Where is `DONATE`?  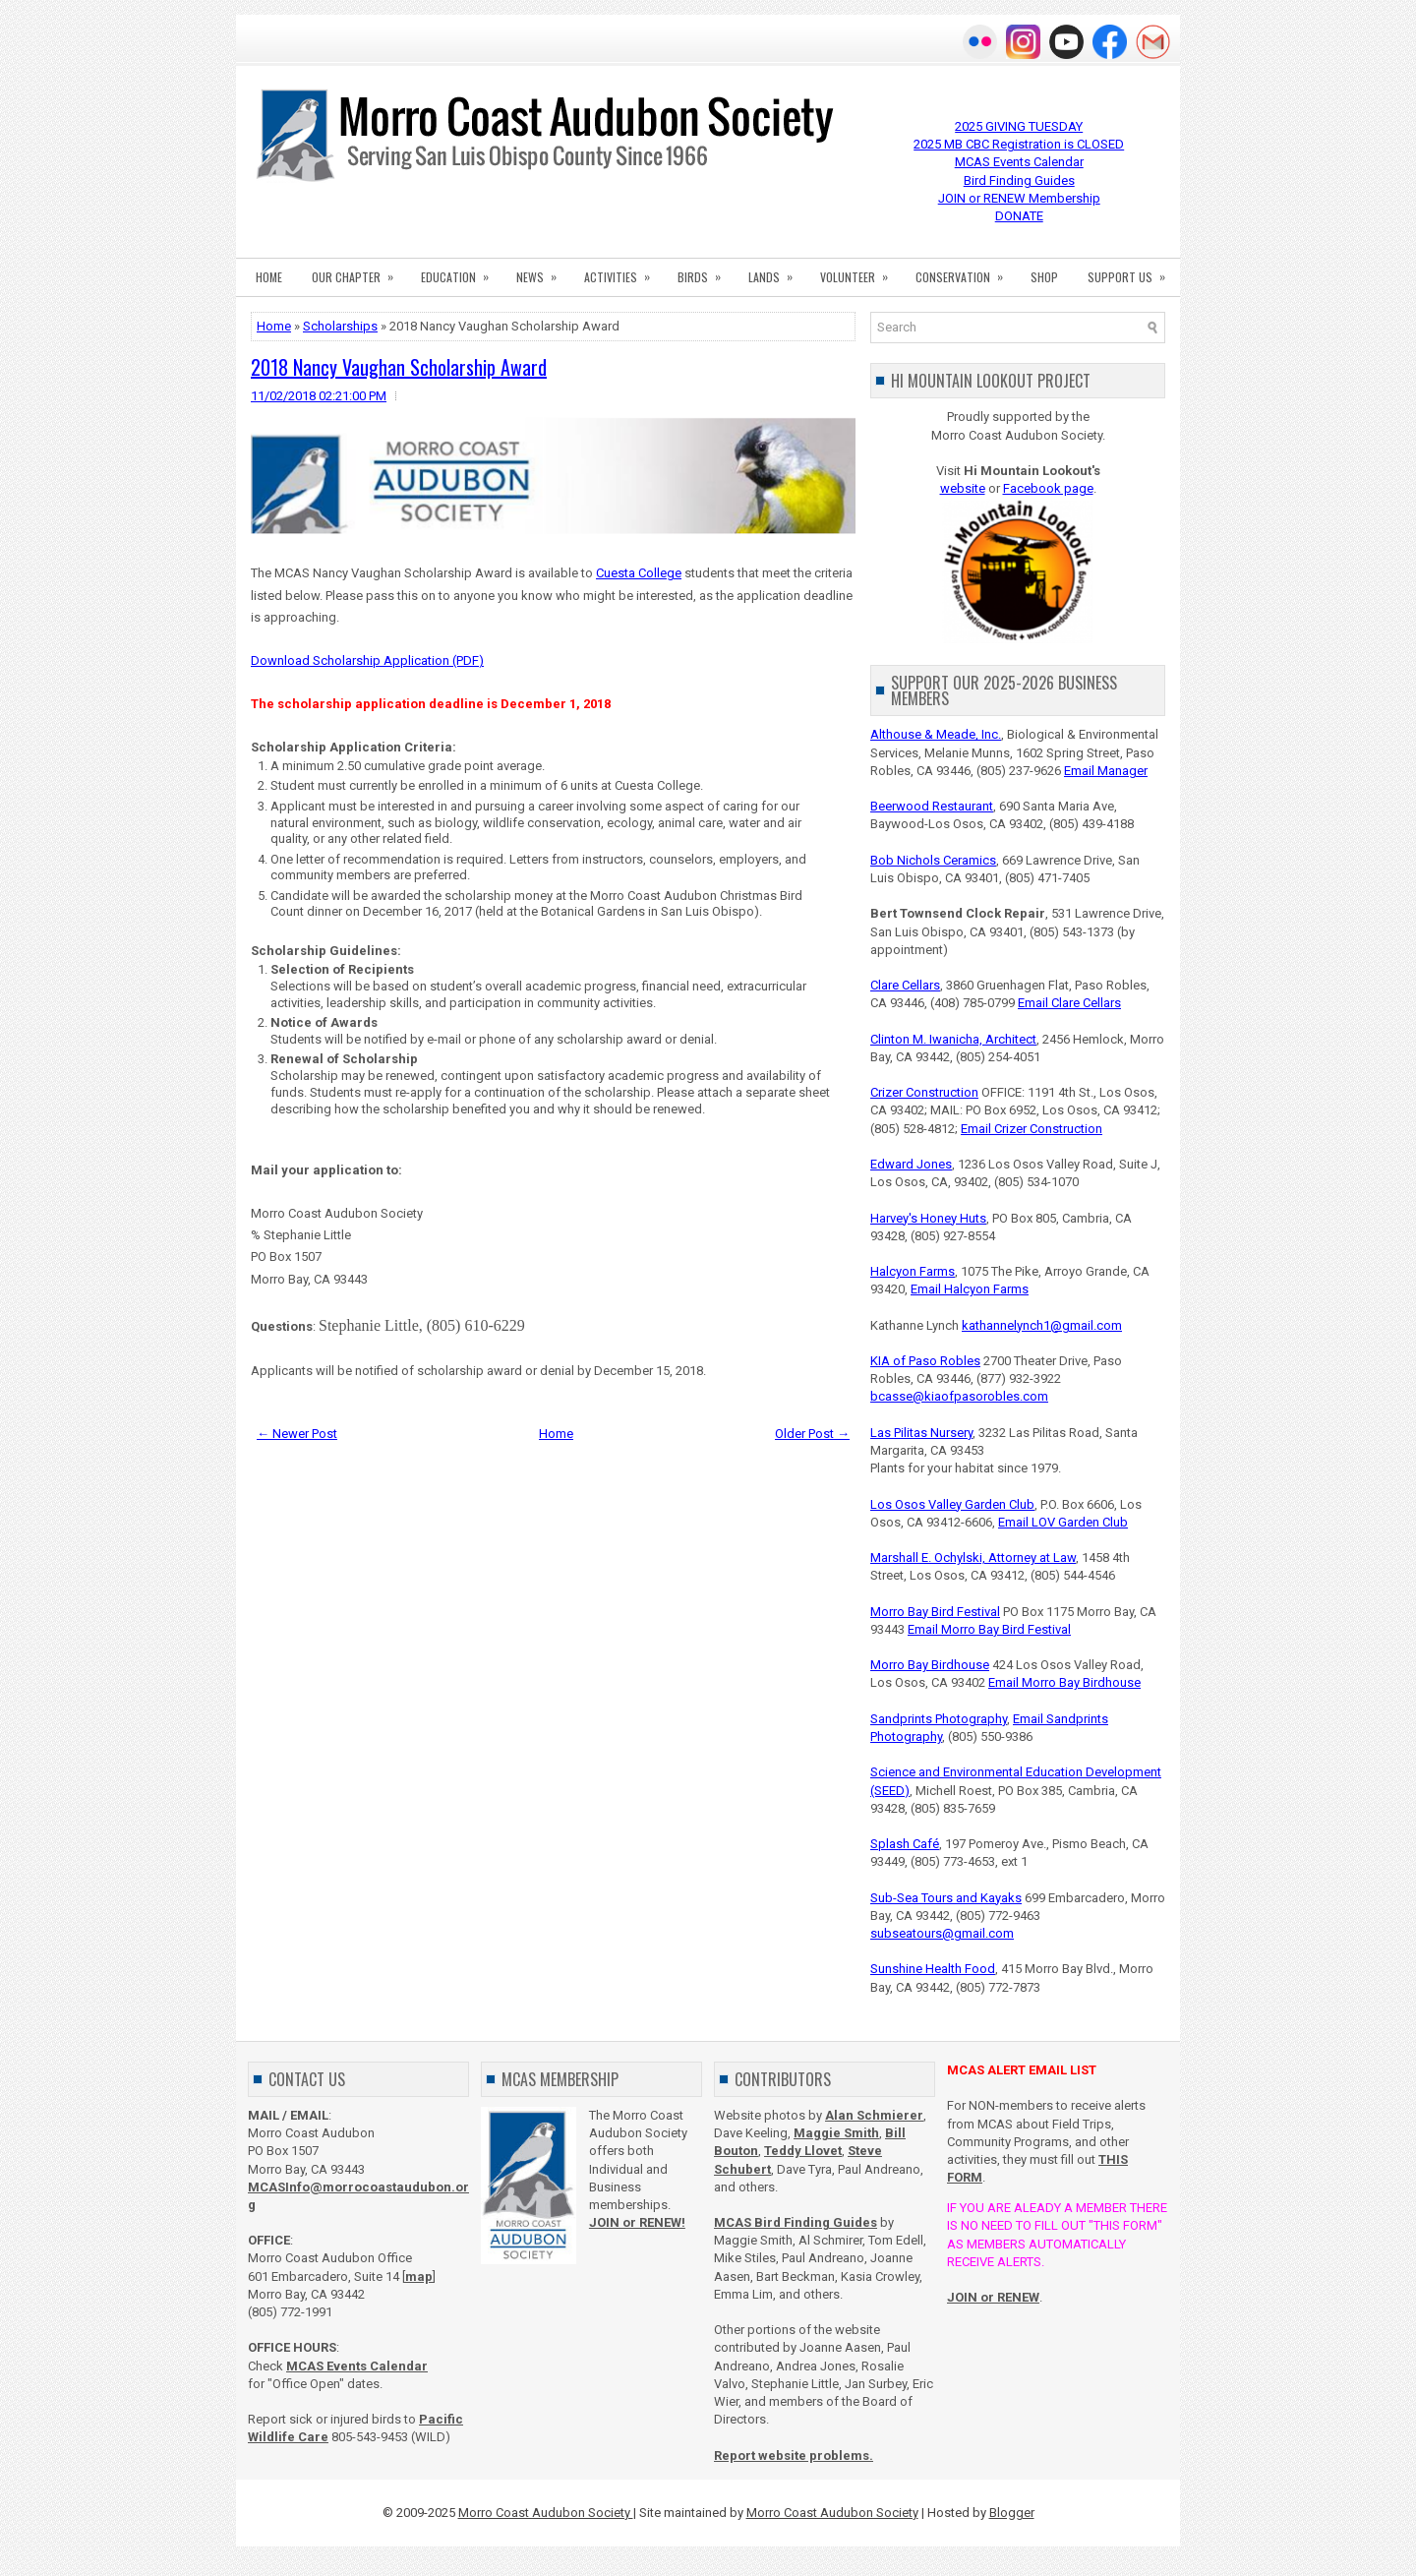 DONATE is located at coordinates (1019, 216).